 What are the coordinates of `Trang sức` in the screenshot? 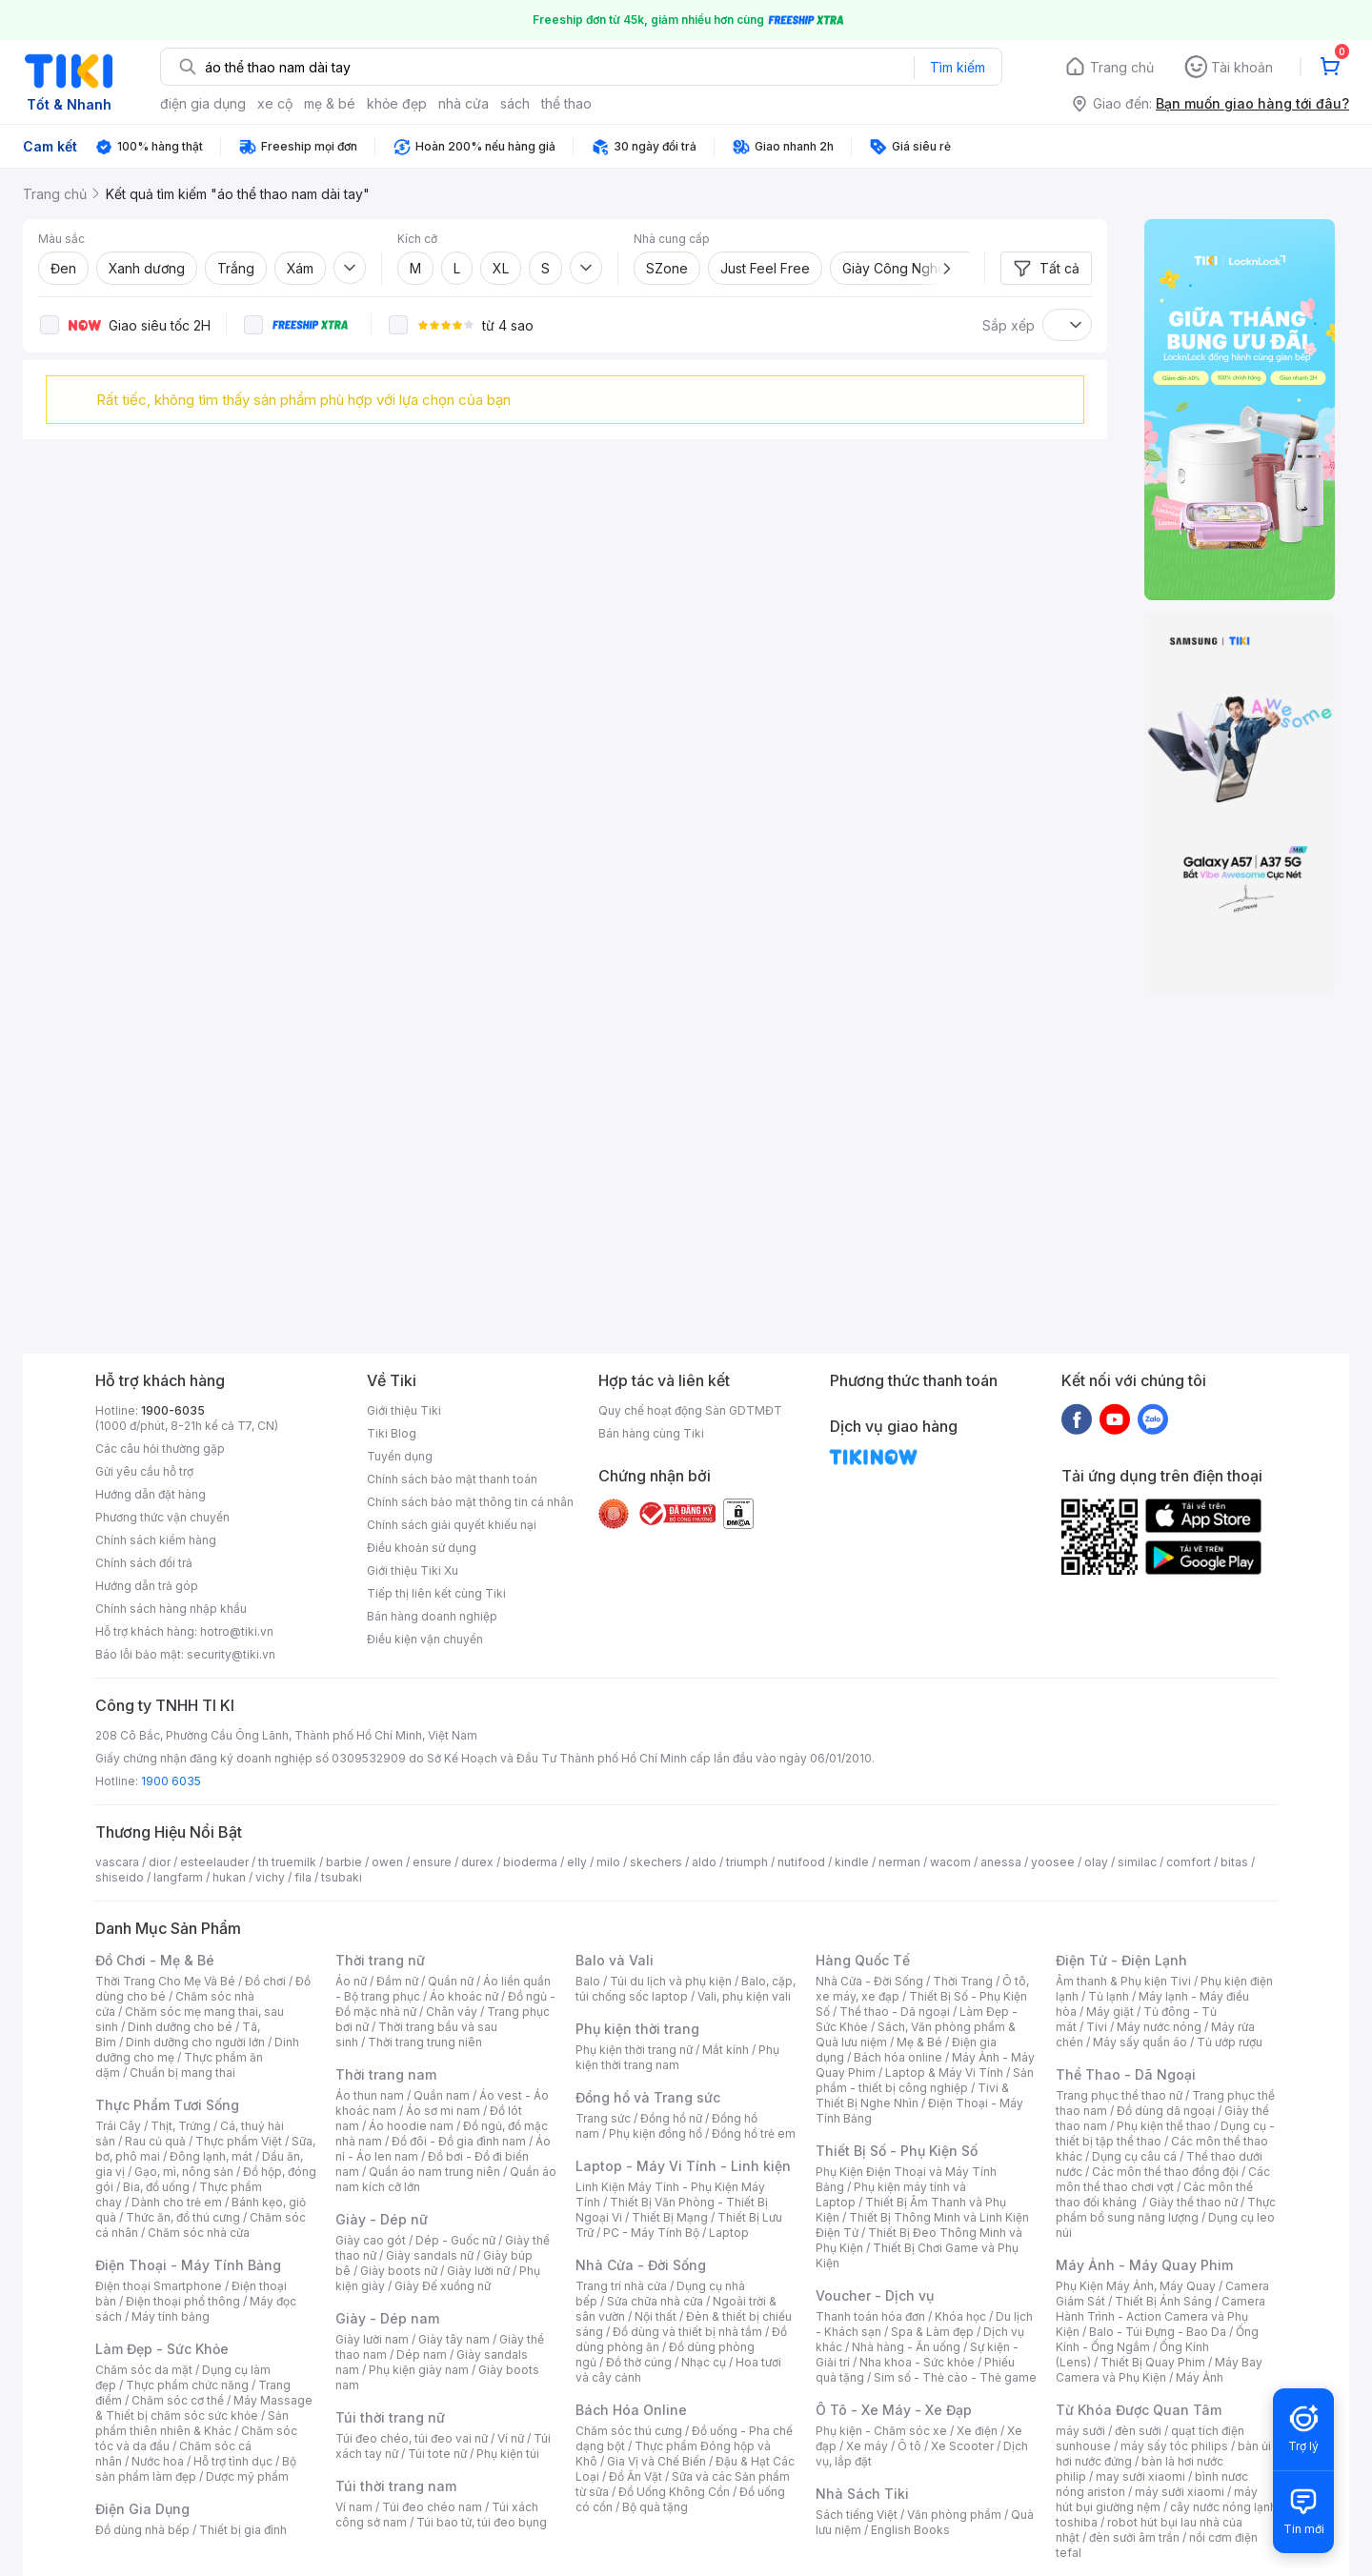 It's located at (603, 2118).